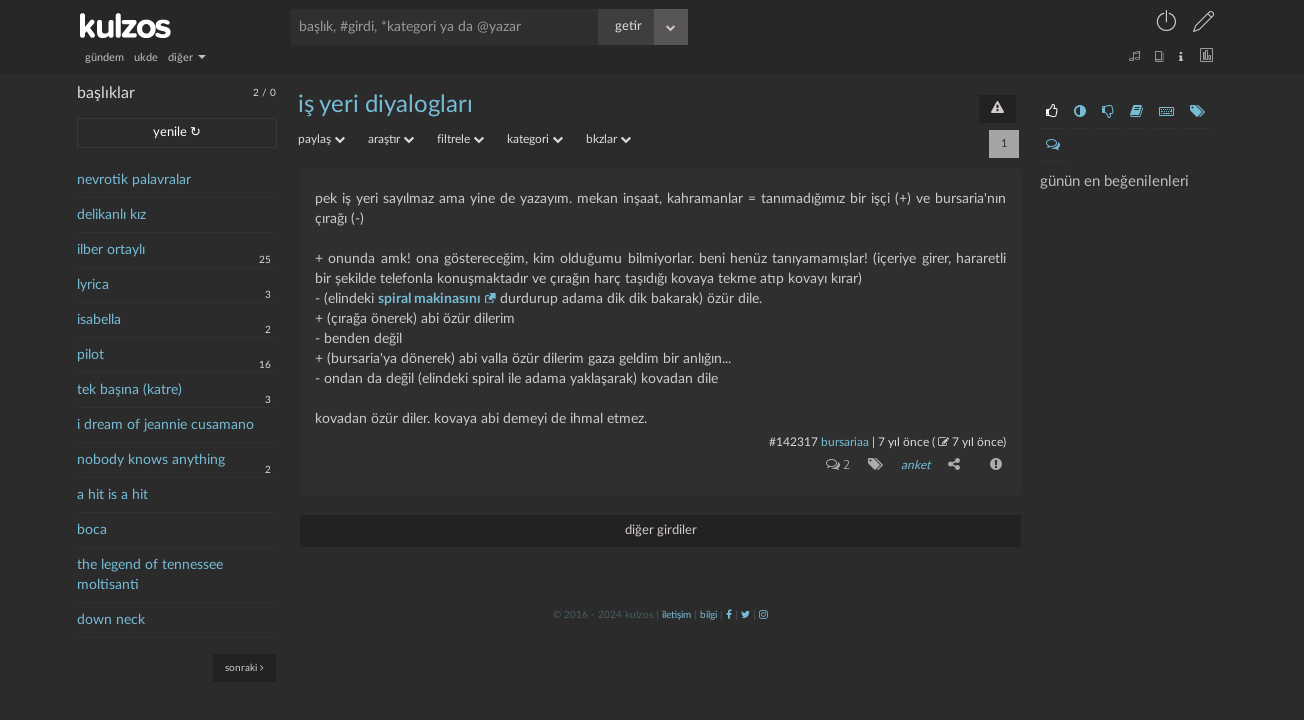 The height and width of the screenshot is (720, 1304). Describe the element at coordinates (90, 355) in the screenshot. I see `pilot` at that location.